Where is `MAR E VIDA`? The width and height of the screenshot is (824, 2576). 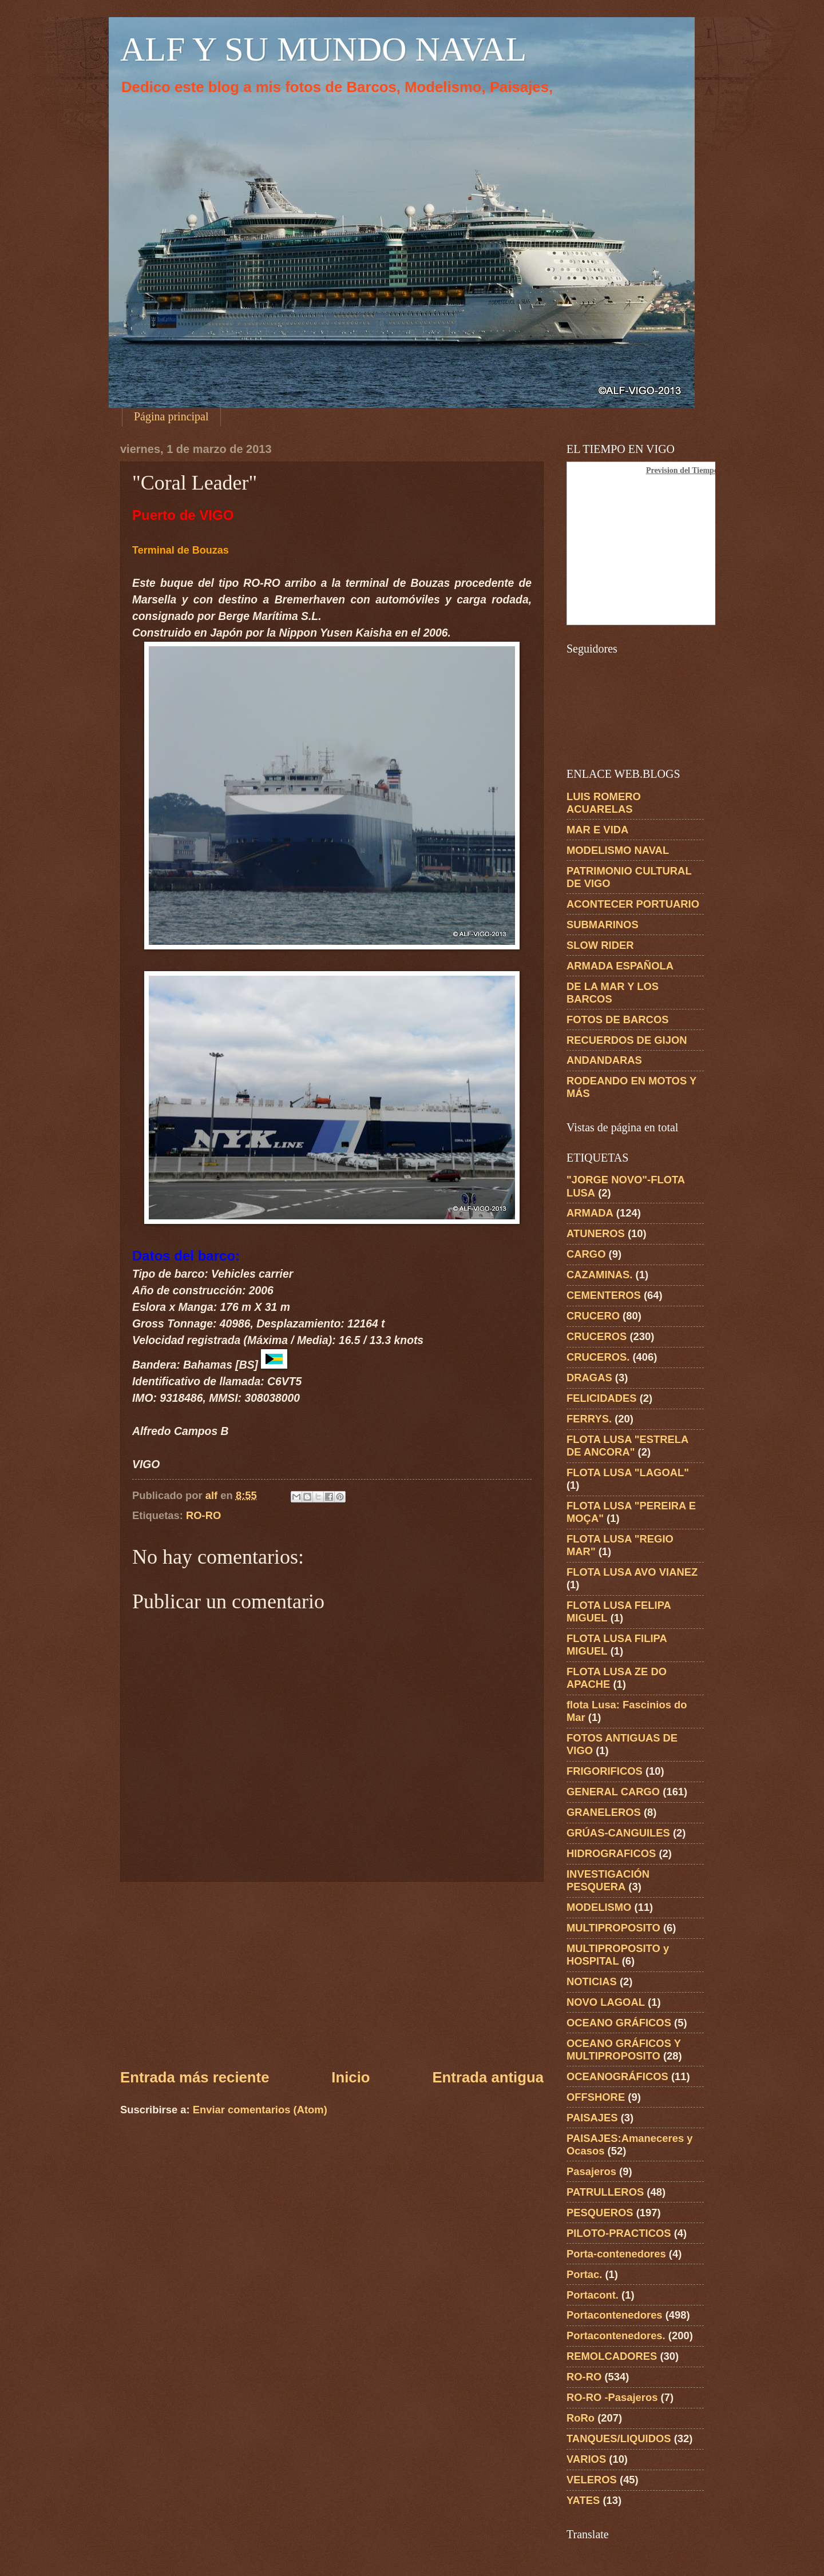 MAR E VIDA is located at coordinates (597, 830).